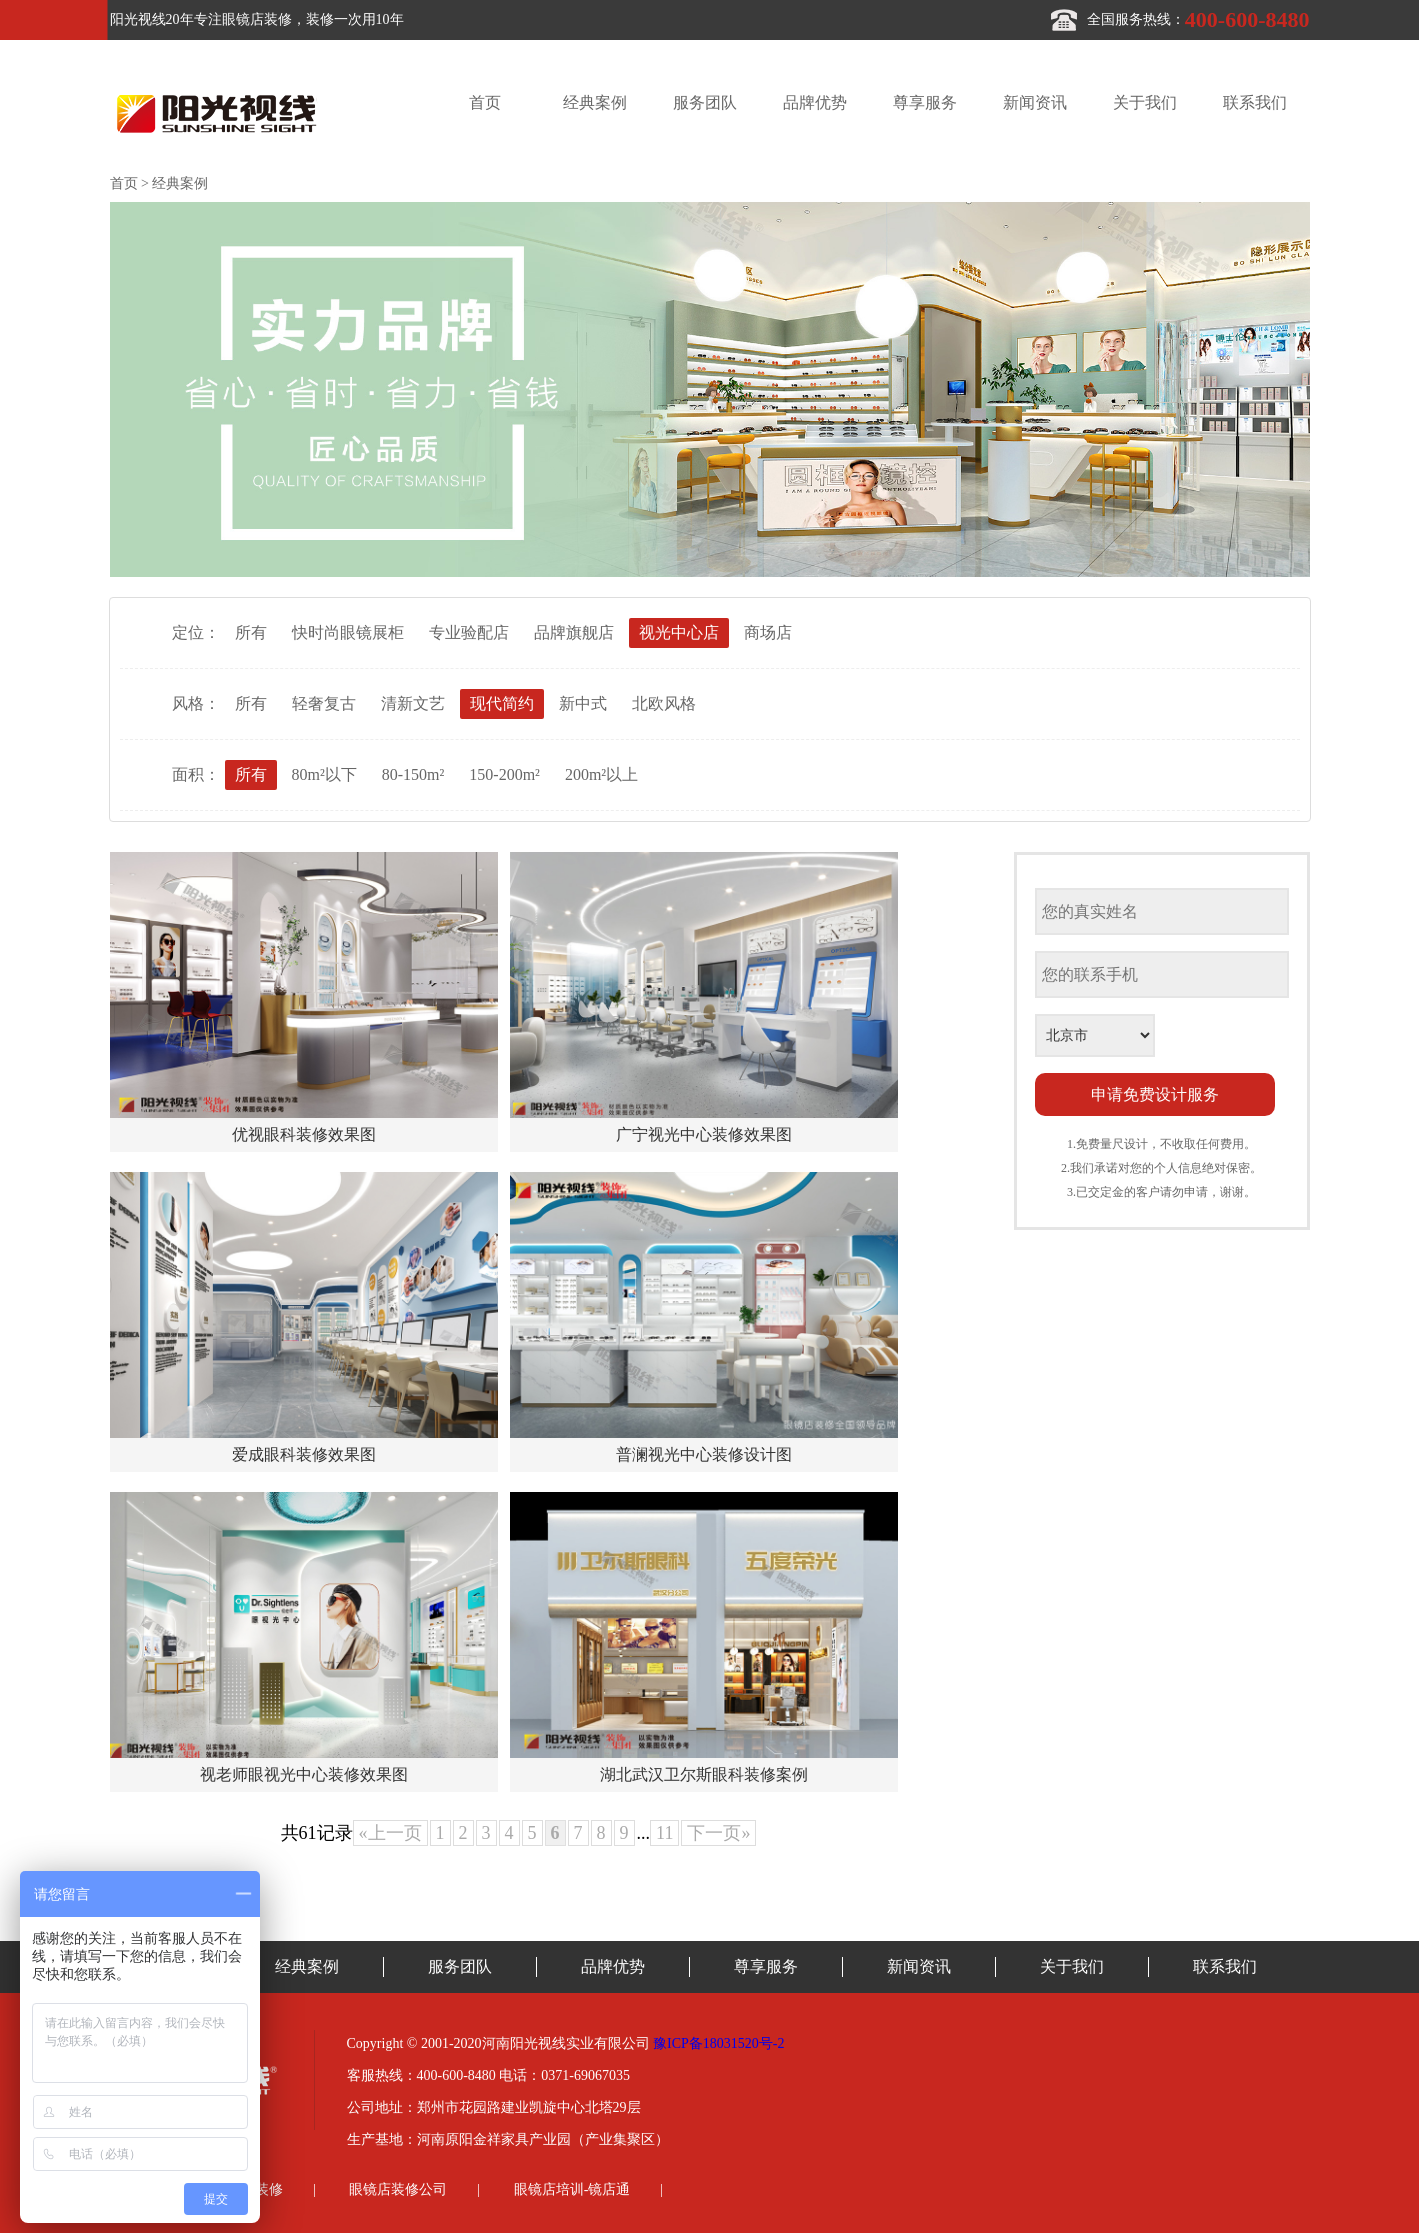 The height and width of the screenshot is (2233, 1419). What do you see at coordinates (1035, 102) in the screenshot?
I see `新闻资讯` at bounding box center [1035, 102].